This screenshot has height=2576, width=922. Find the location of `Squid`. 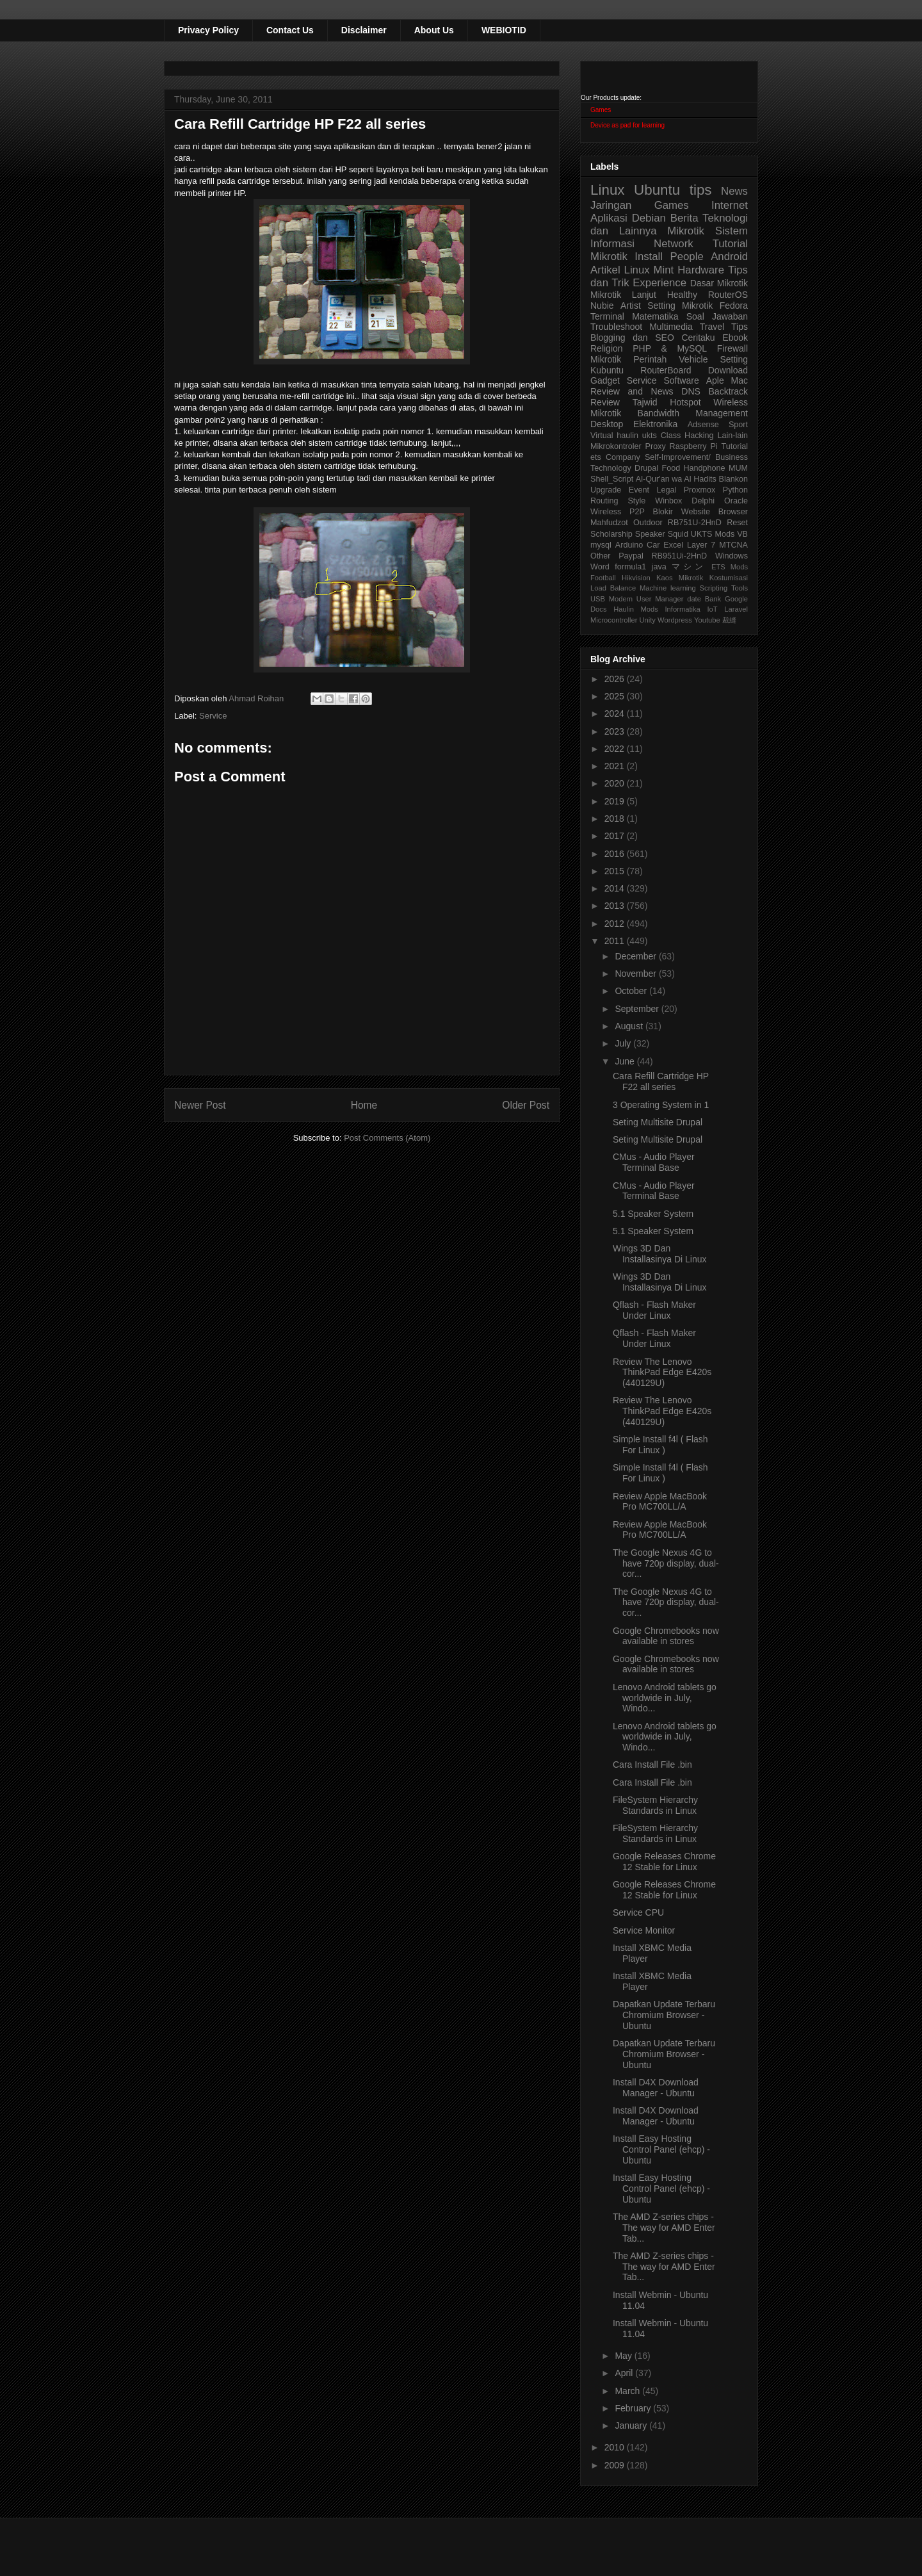

Squid is located at coordinates (678, 534).